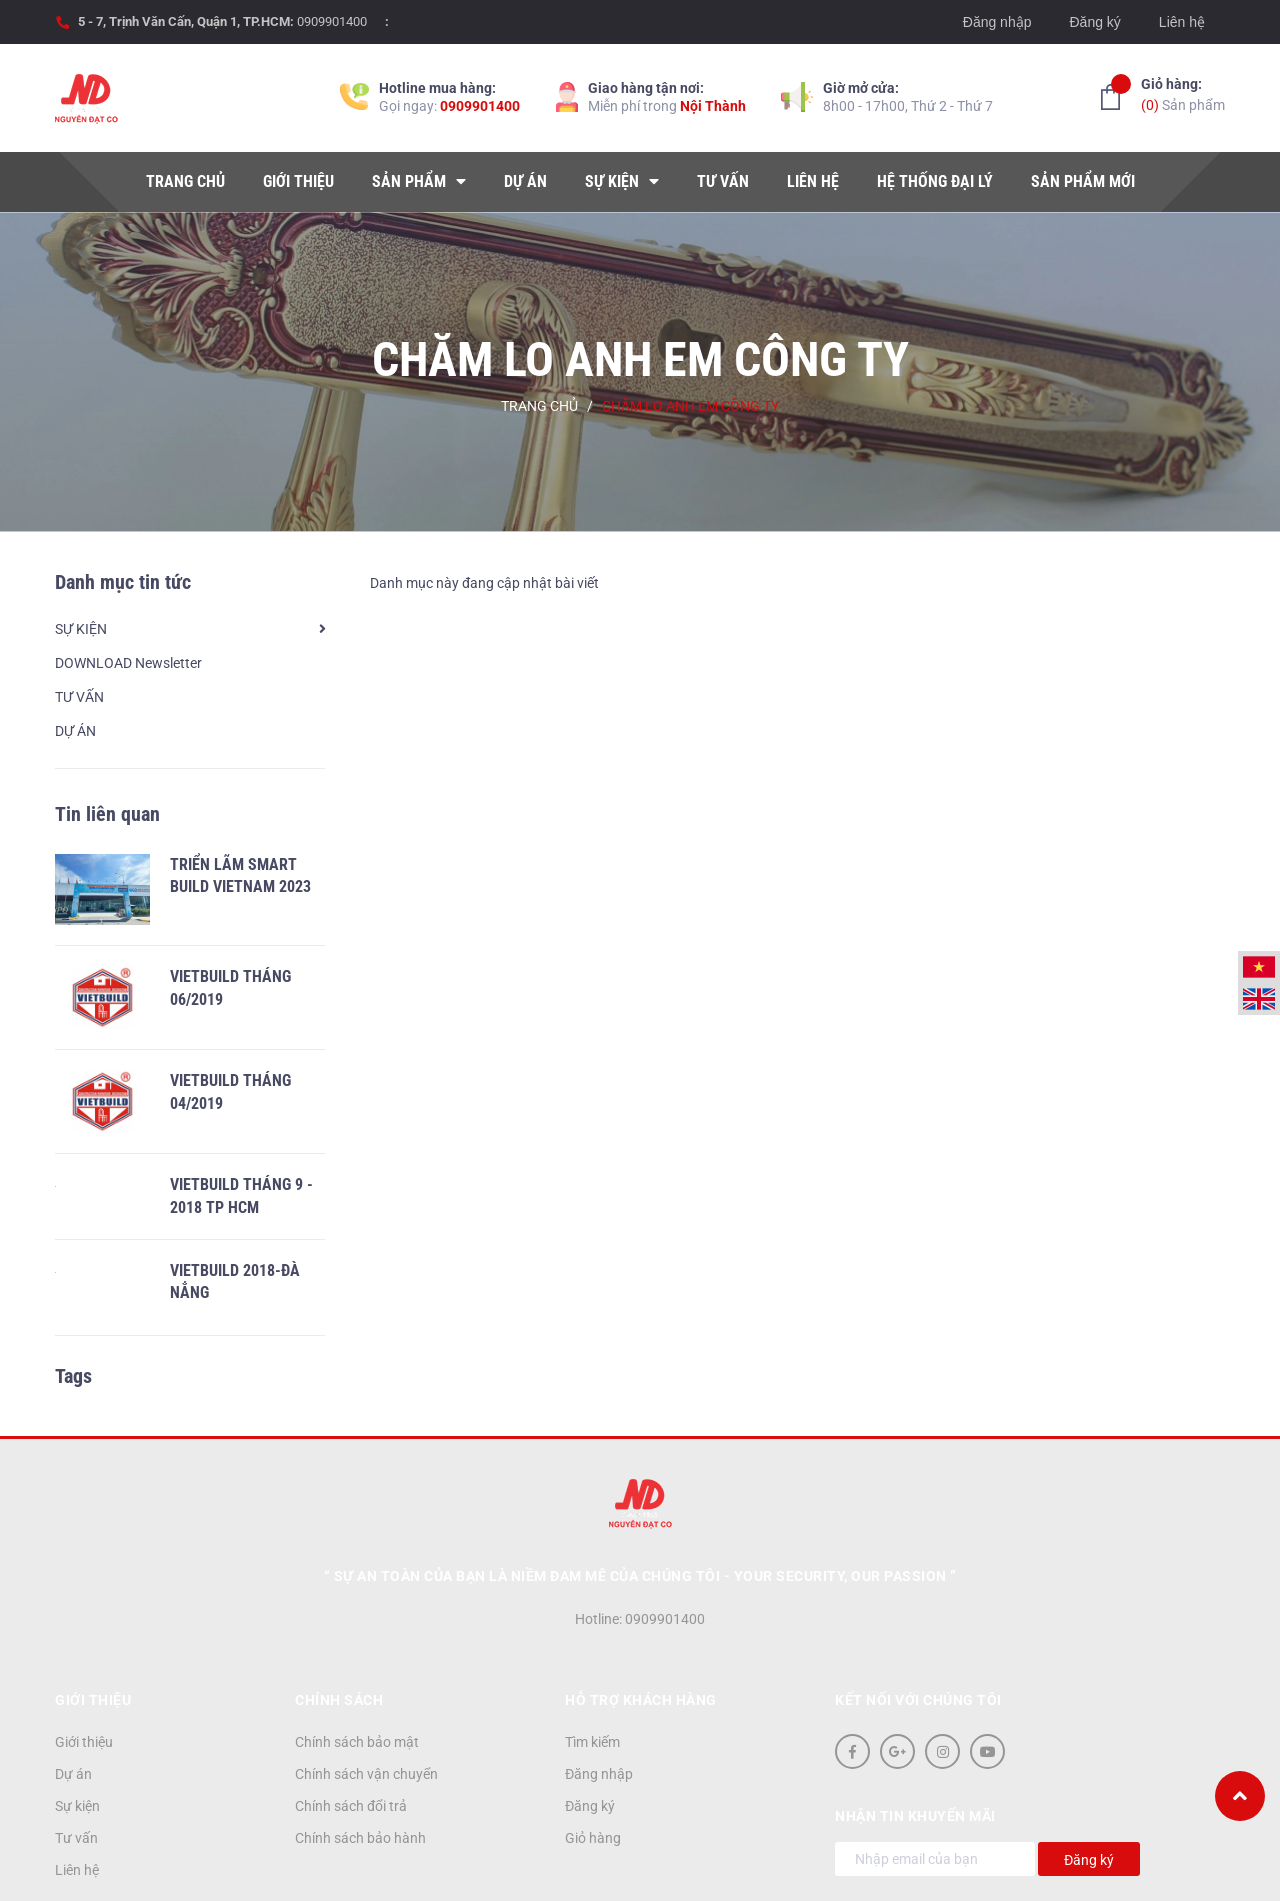 Image resolution: width=1280 pixels, height=1901 pixels. Describe the element at coordinates (1182, 22) in the screenshot. I see `Liên hệ` at that location.